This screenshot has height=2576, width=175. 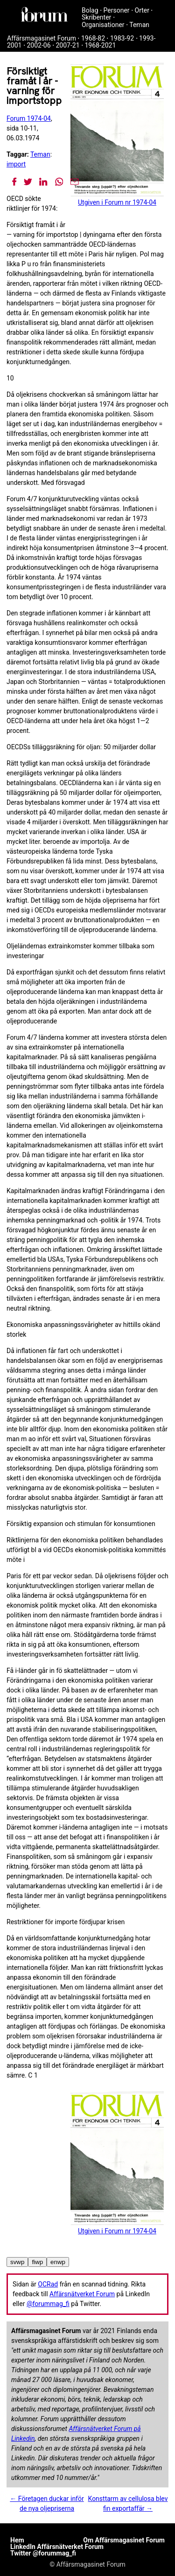 I want to click on 1968-2021, so click(x=100, y=45).